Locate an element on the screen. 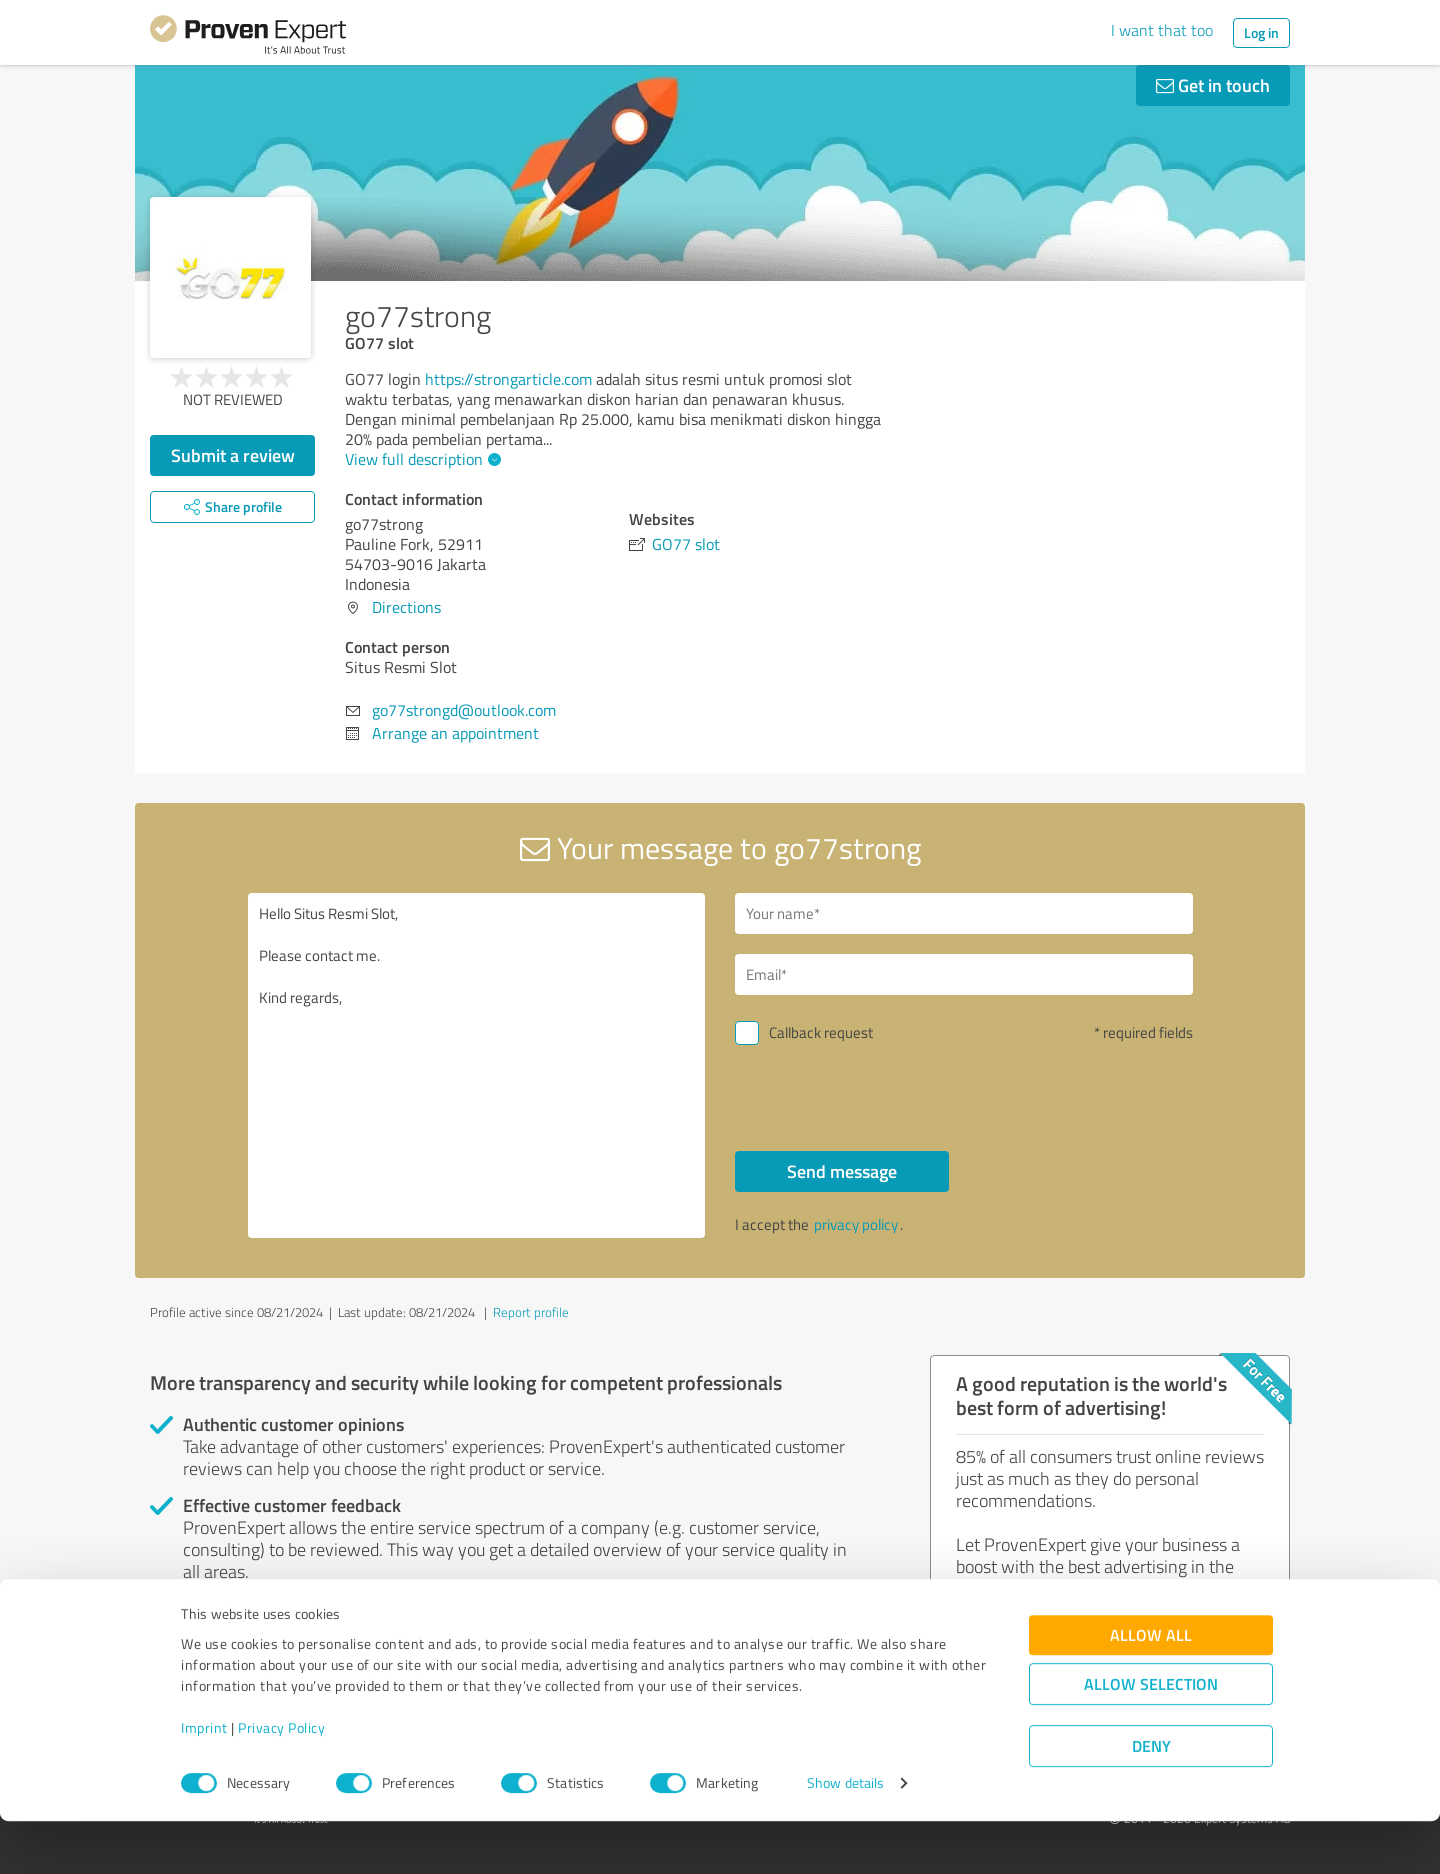 This screenshot has width=1440, height=1874. Send message is located at coordinates (842, 1171).